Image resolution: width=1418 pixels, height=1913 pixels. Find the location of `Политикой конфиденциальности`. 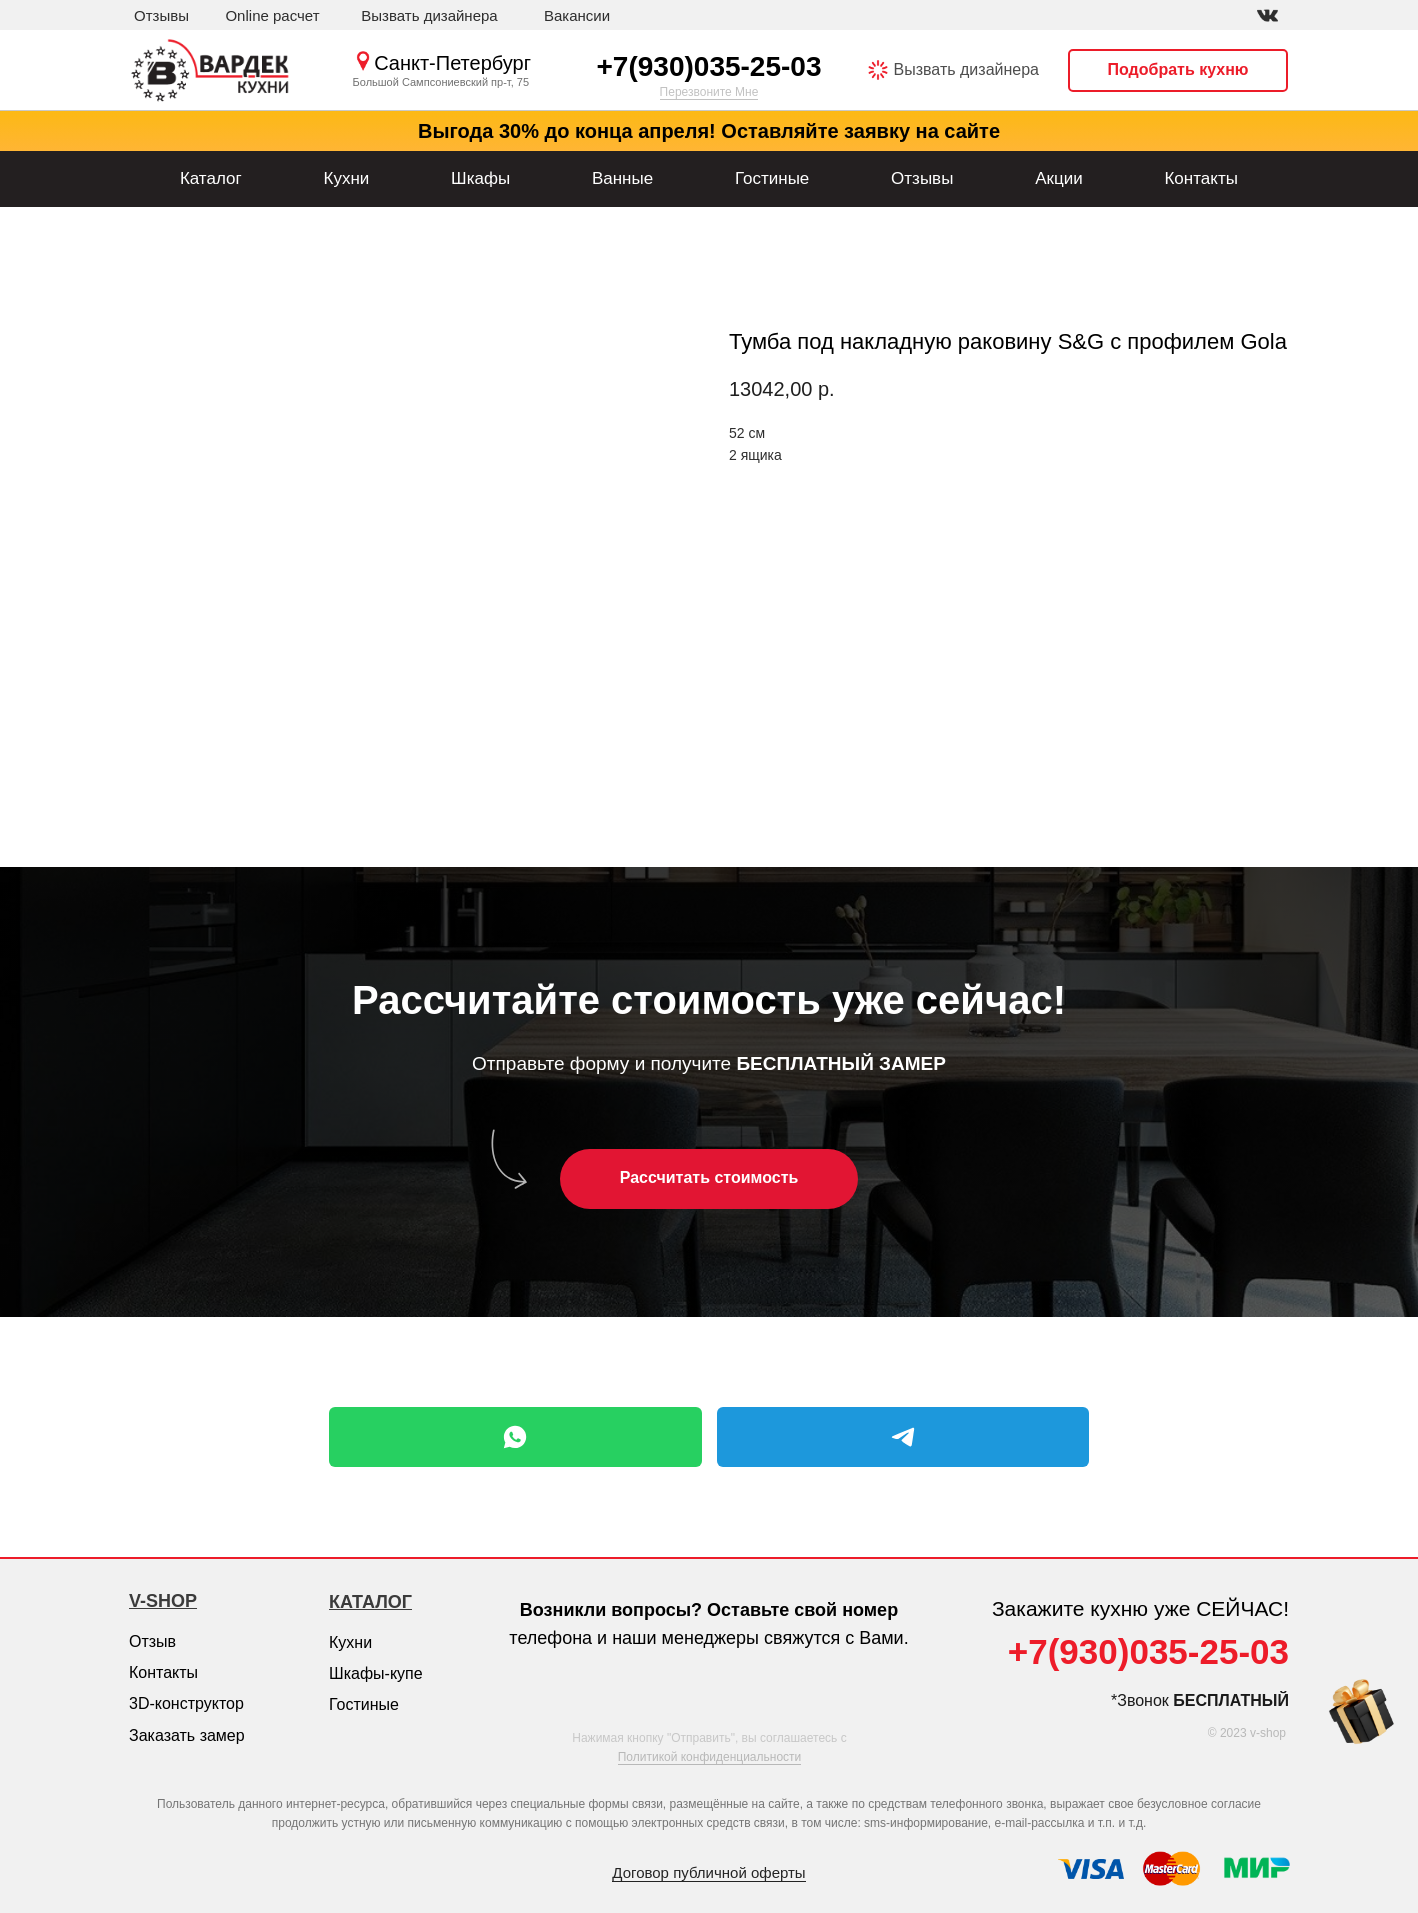

Политикой конфиденциальности is located at coordinates (710, 1757).